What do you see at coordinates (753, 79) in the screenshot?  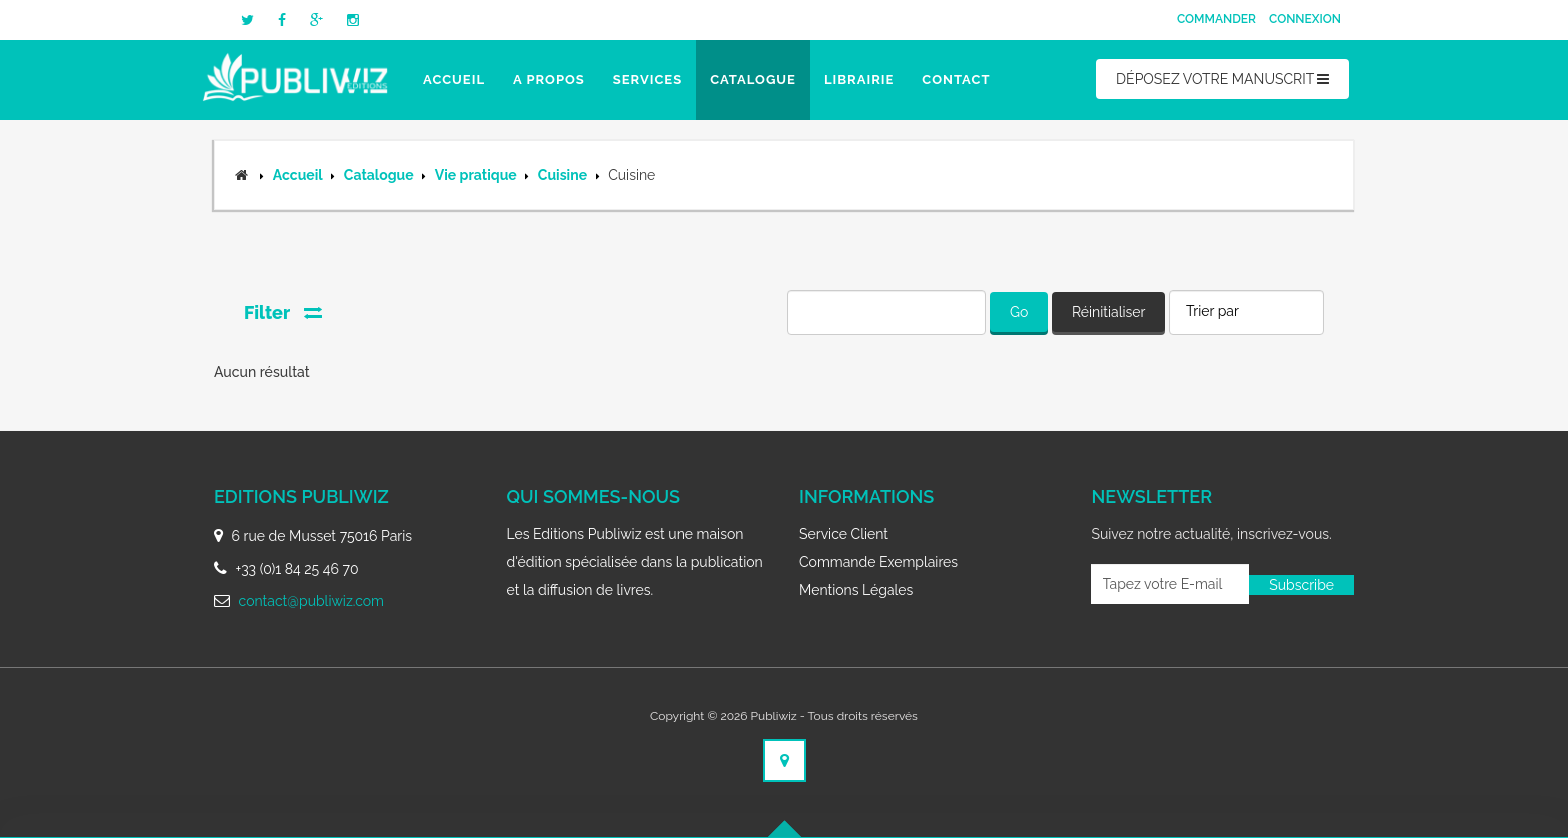 I see `Catalogue` at bounding box center [753, 79].